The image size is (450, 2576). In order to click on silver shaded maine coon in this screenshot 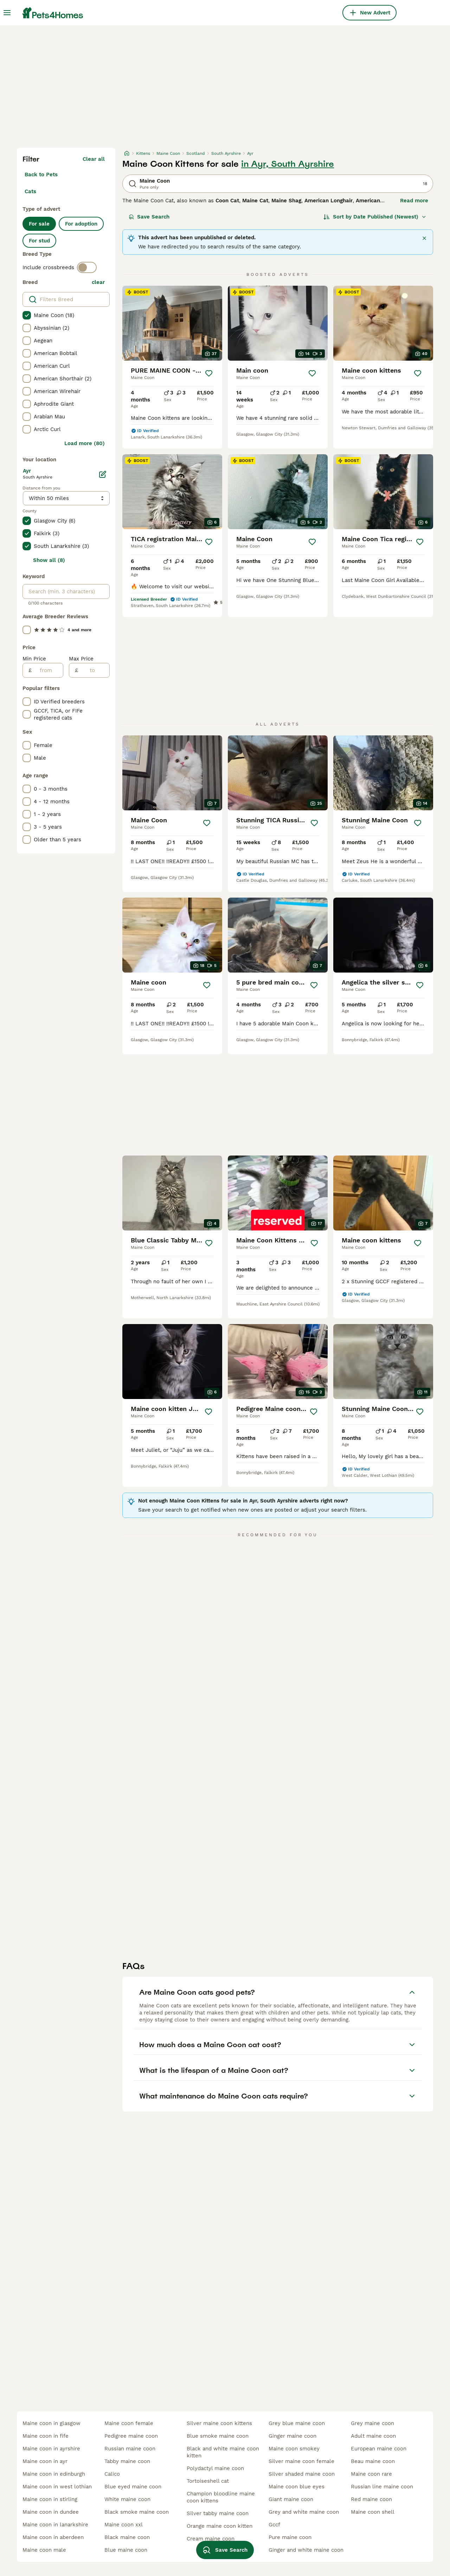, I will do `click(302, 2474)`.